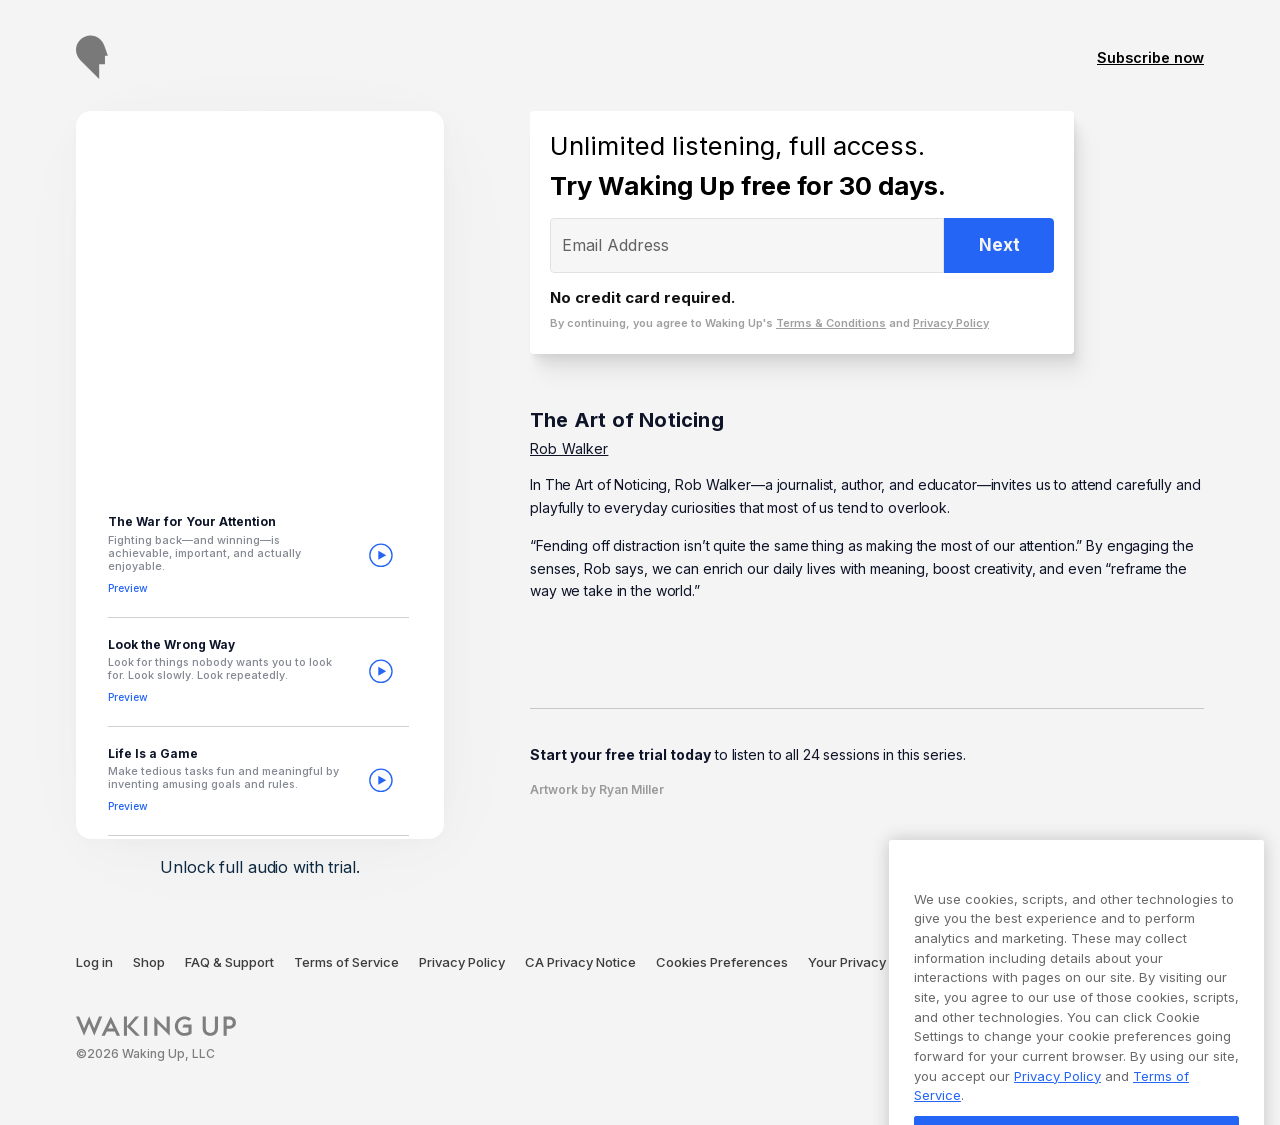 This screenshot has height=1125, width=1280. I want to click on [Log in (opens in a new tab)], so click(94, 963).